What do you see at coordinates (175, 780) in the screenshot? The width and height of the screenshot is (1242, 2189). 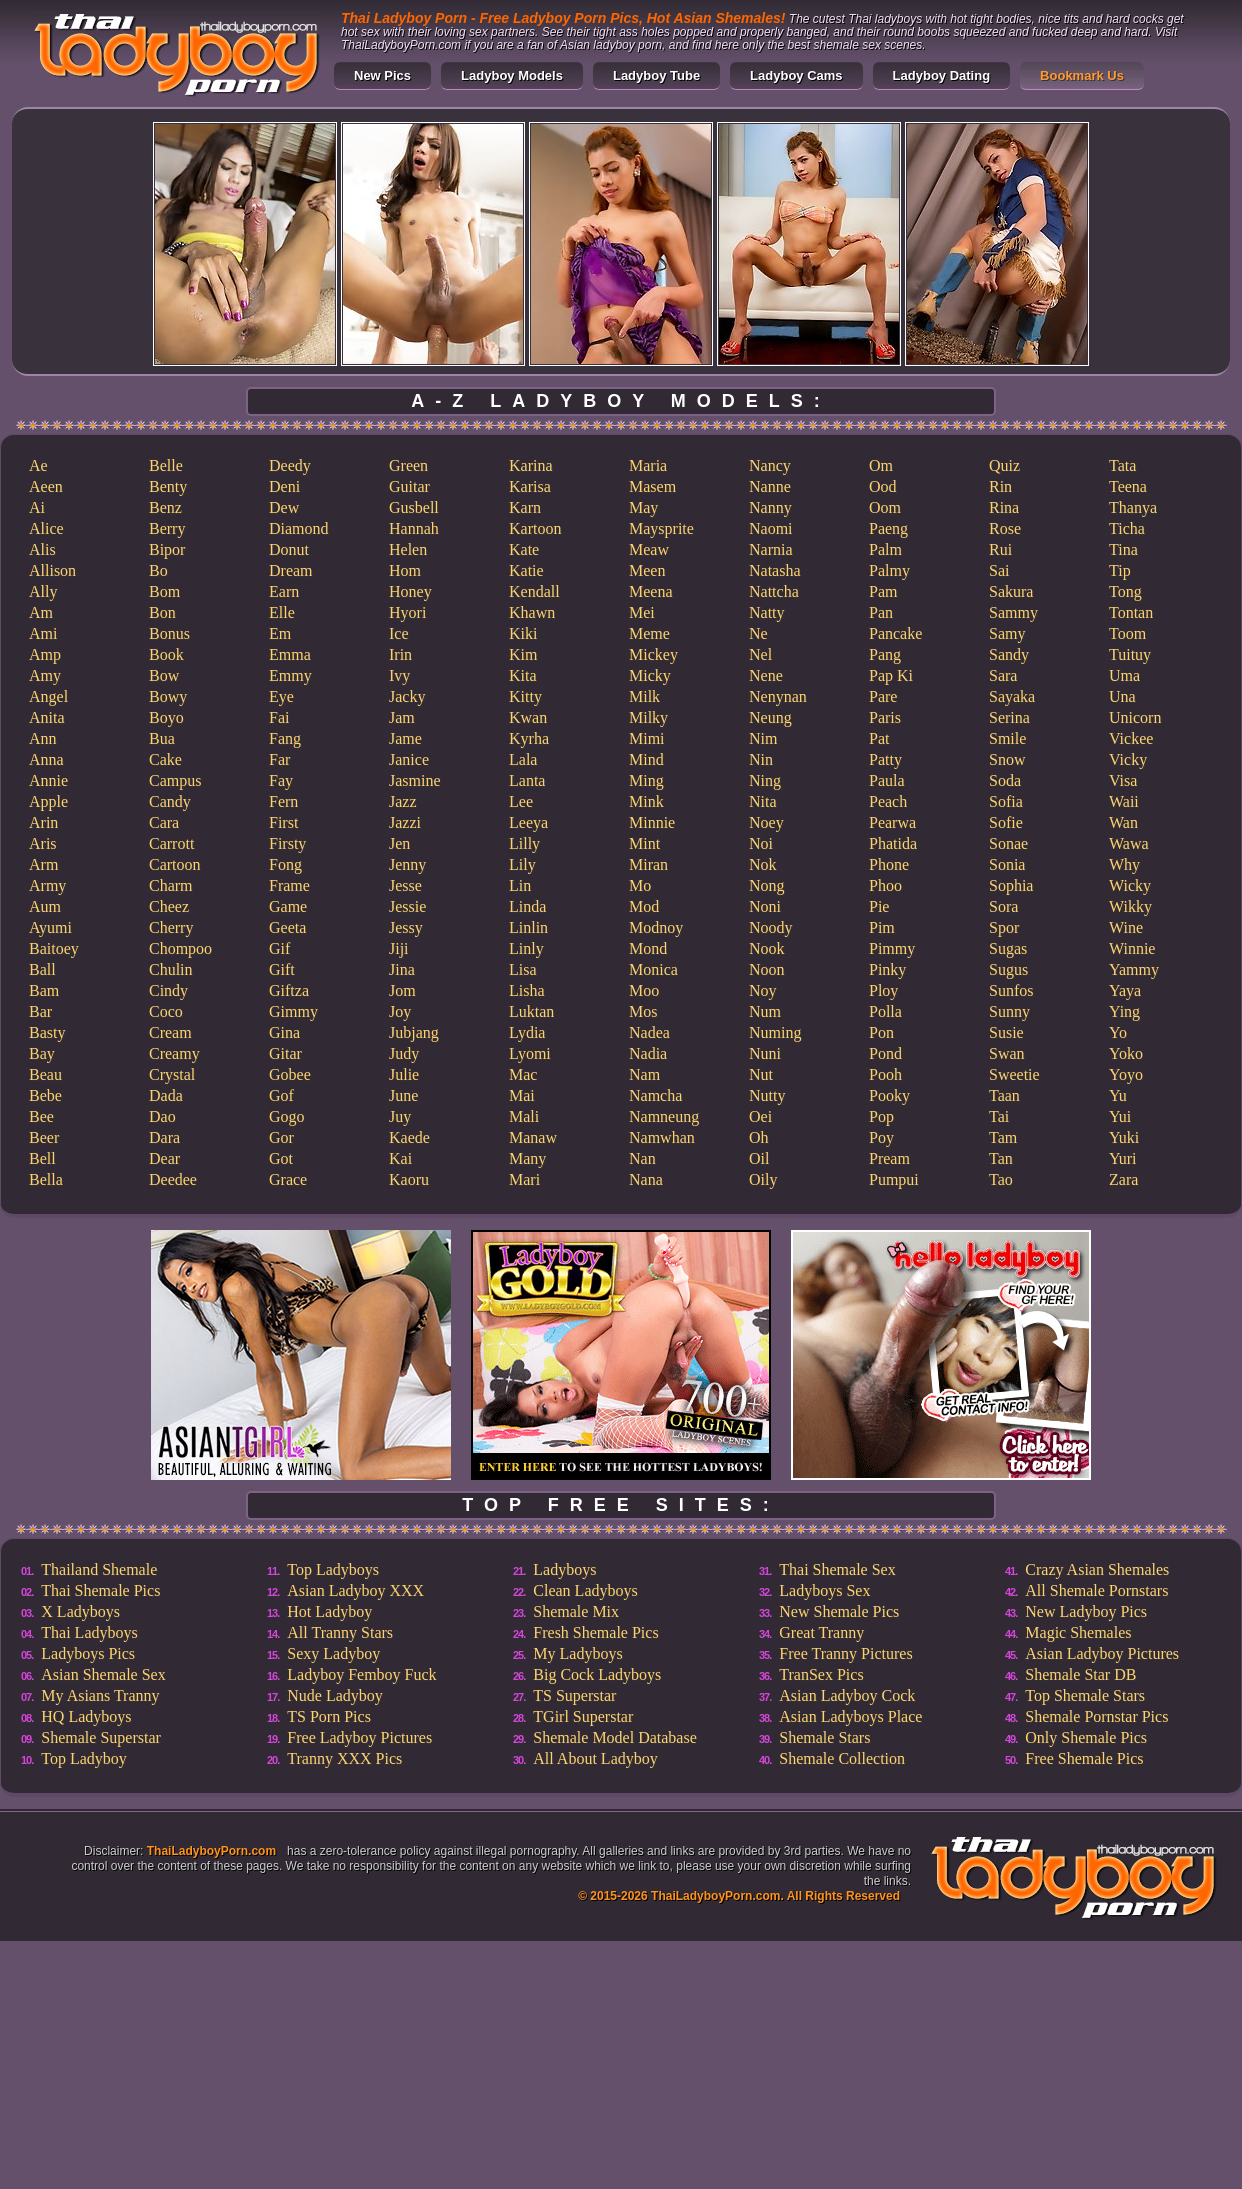 I see `Campus` at bounding box center [175, 780].